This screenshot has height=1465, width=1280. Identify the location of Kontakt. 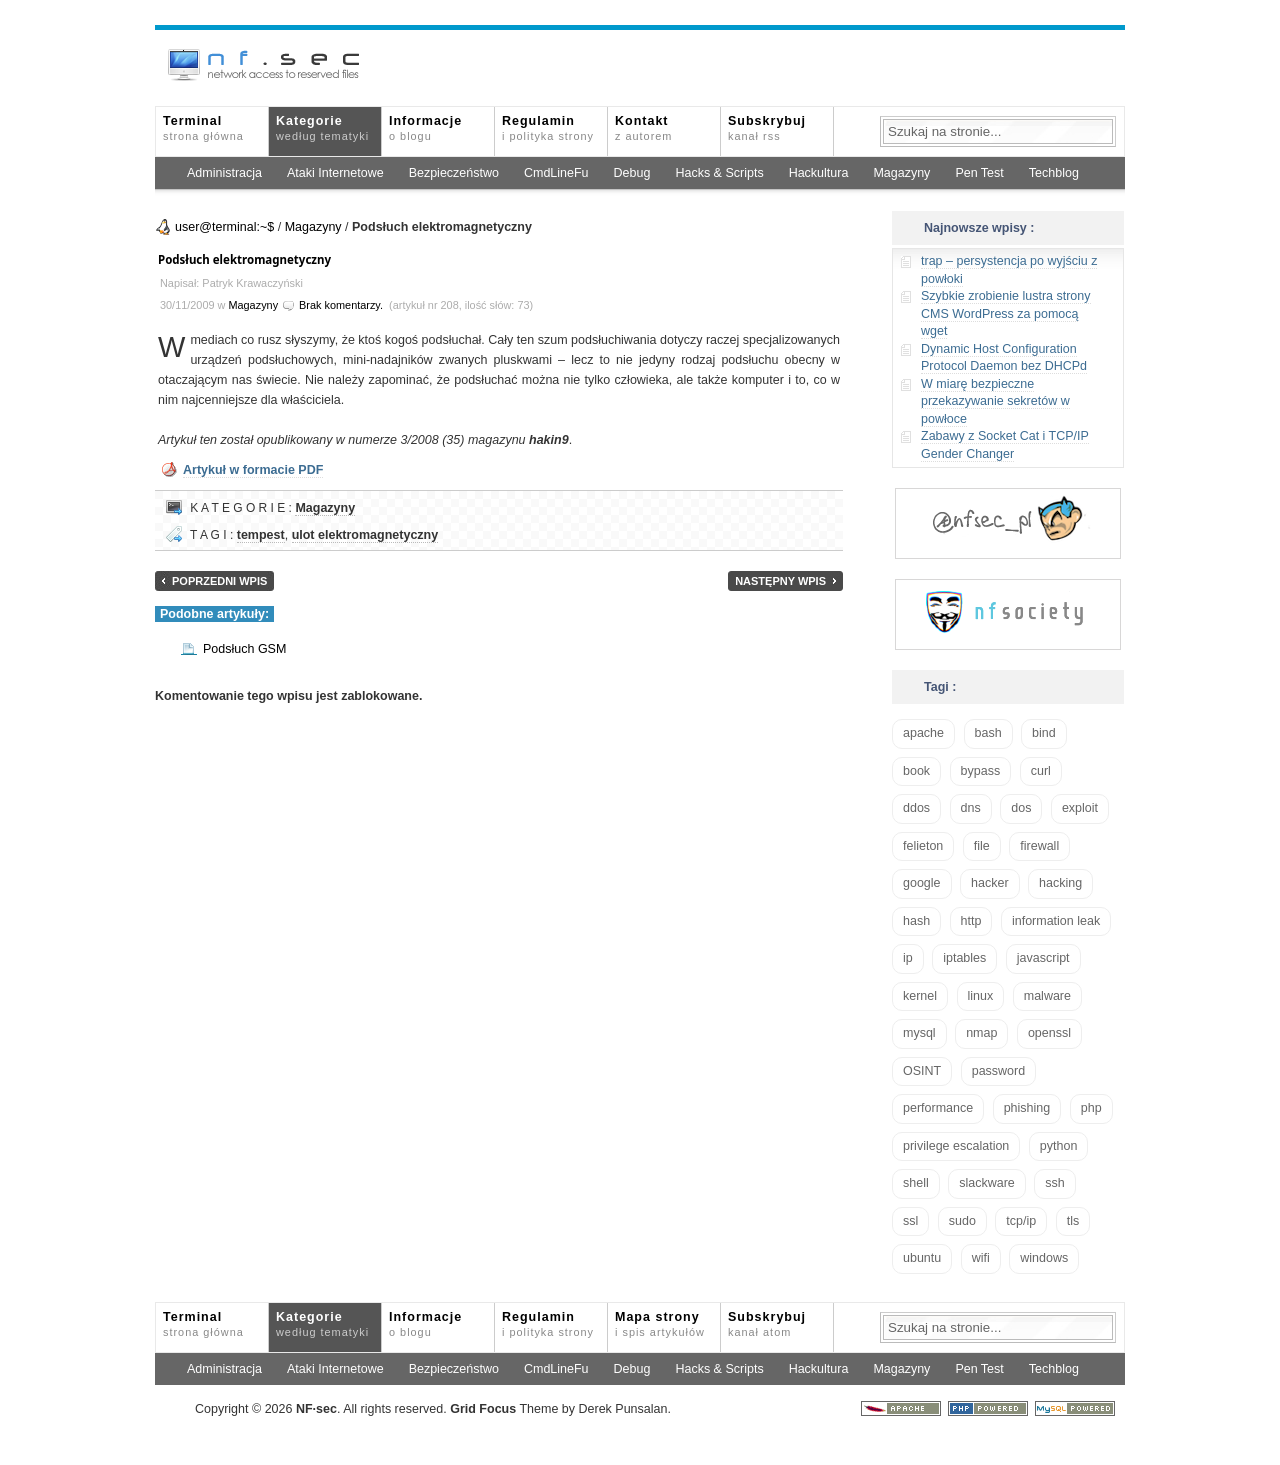
(643, 128).